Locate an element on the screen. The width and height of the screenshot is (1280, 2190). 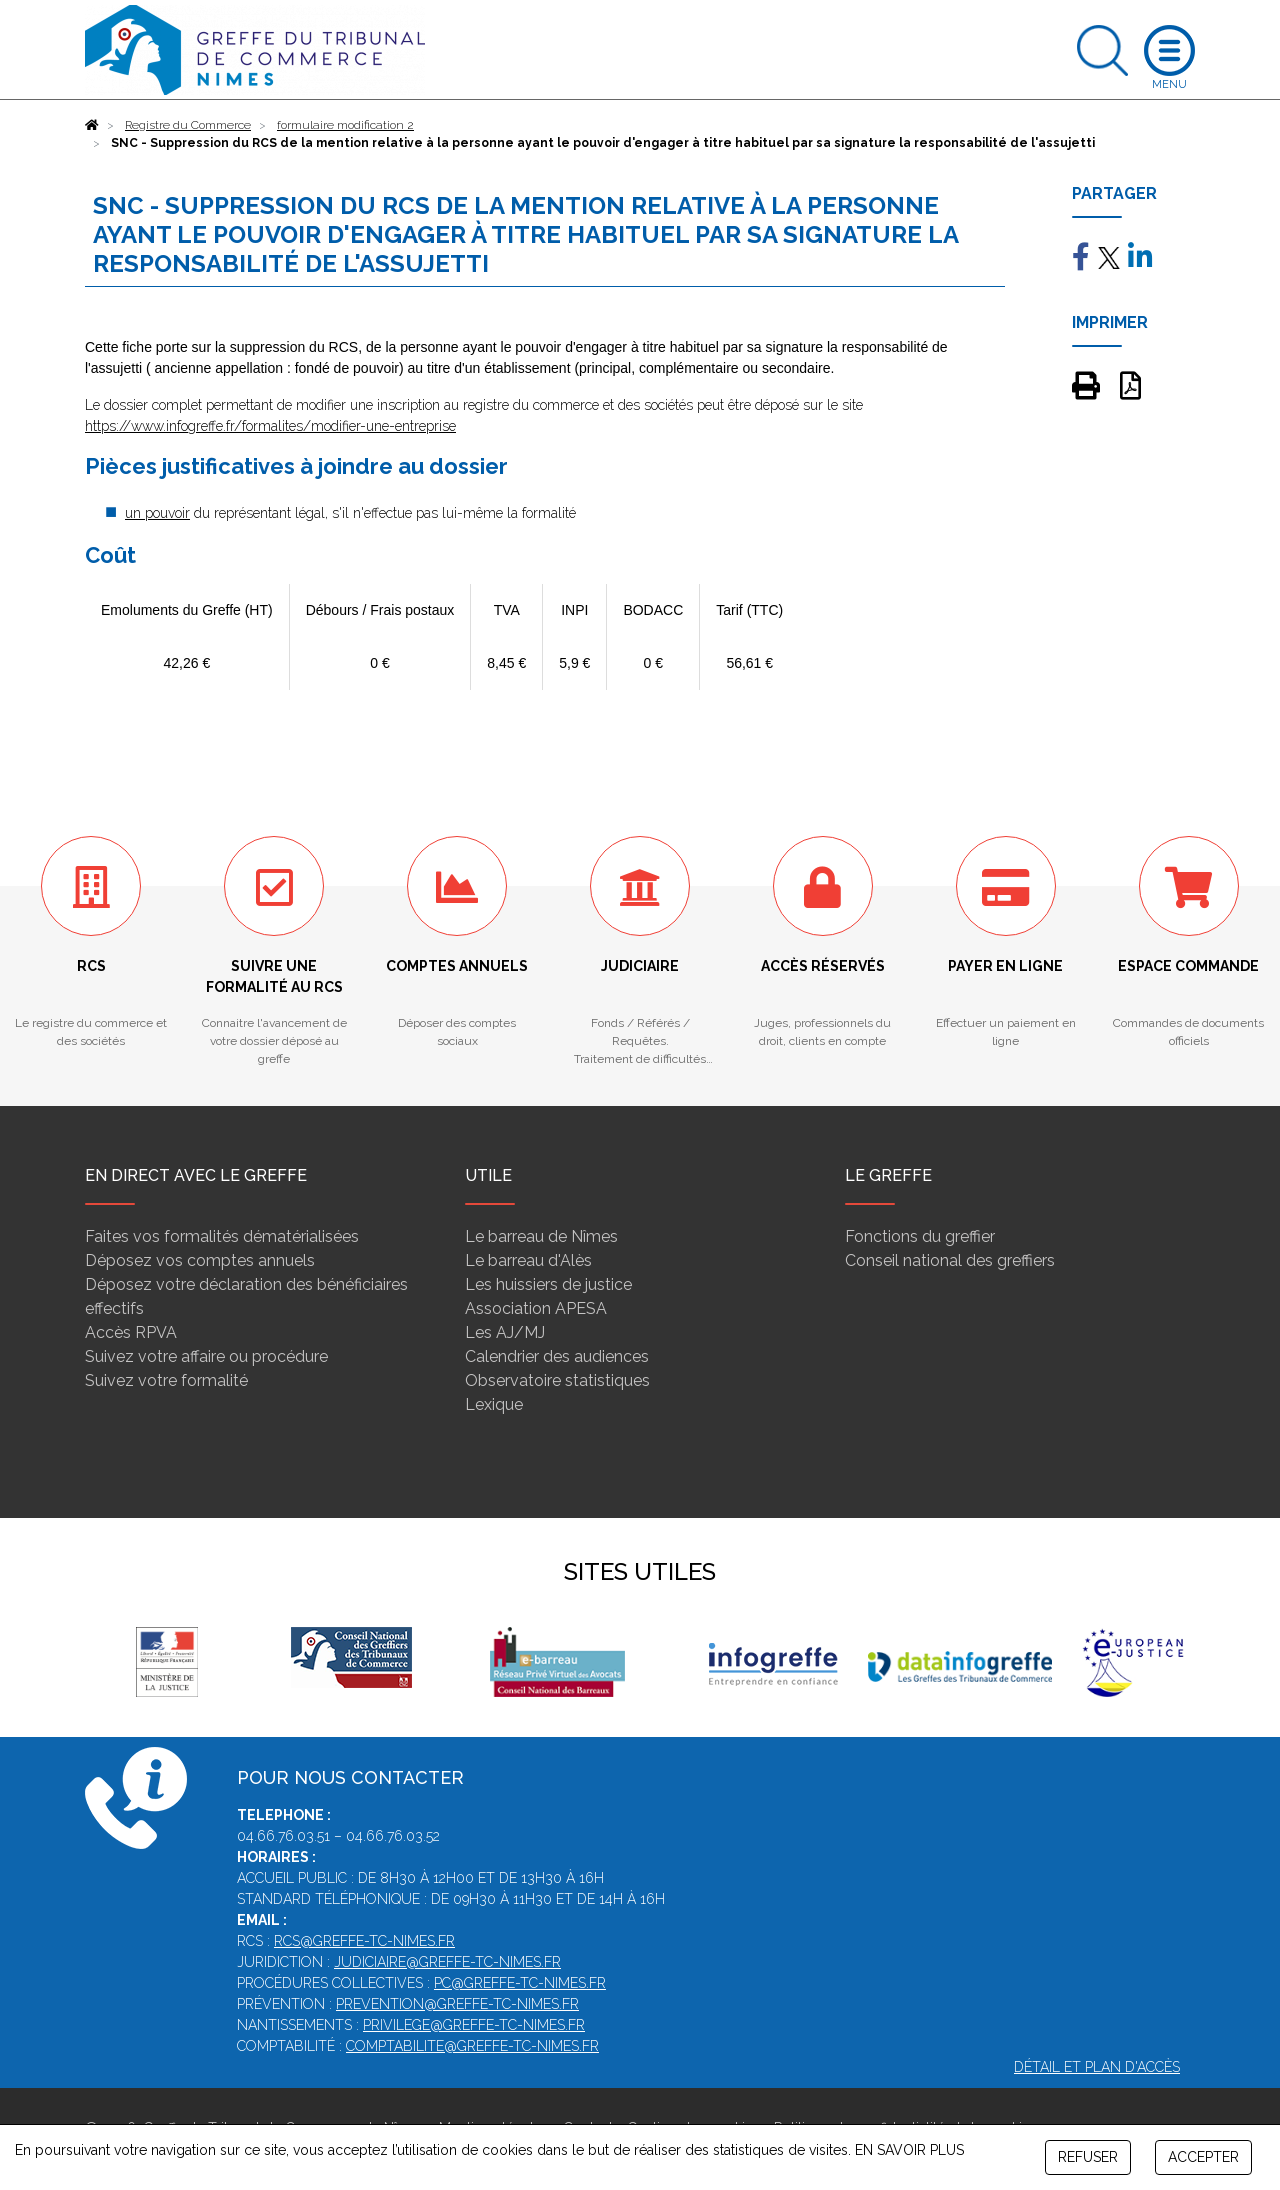
un pouvoir is located at coordinates (157, 513).